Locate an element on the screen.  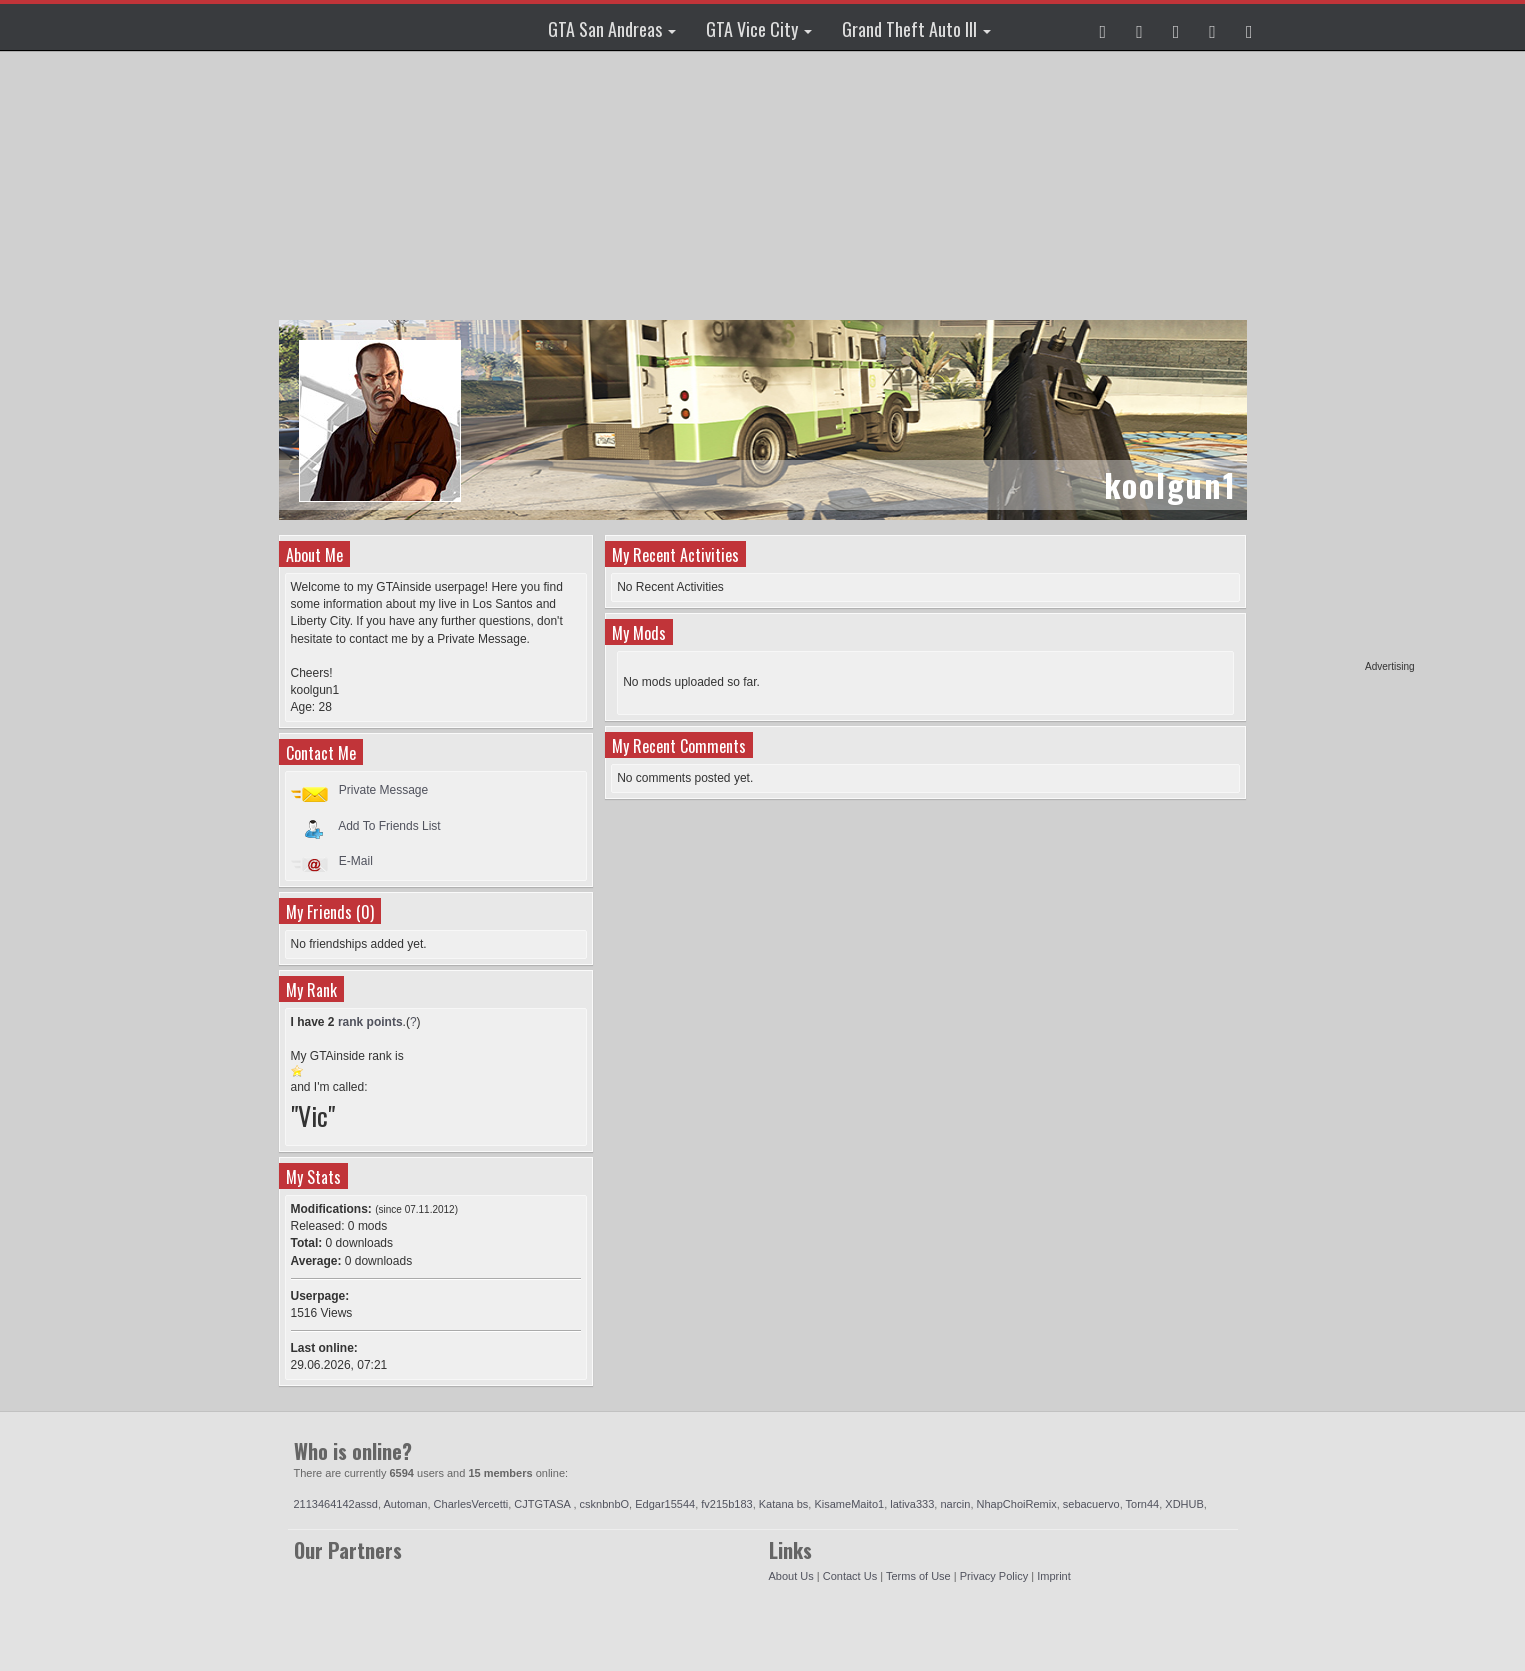
About Us is located at coordinates (791, 1576).